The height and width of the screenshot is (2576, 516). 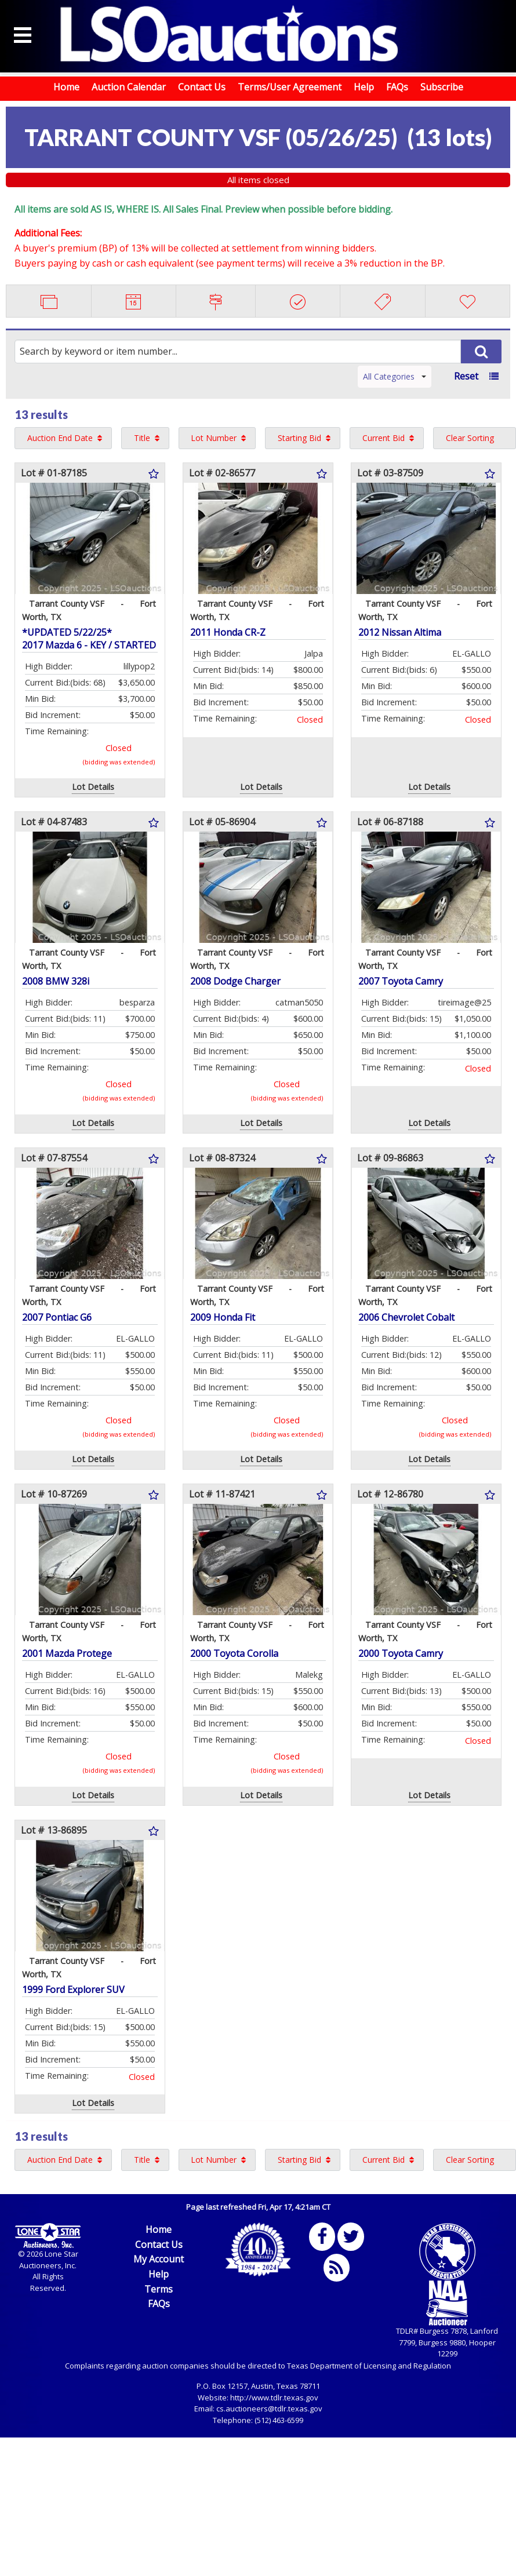 What do you see at coordinates (158, 2259) in the screenshot?
I see `My Account` at bounding box center [158, 2259].